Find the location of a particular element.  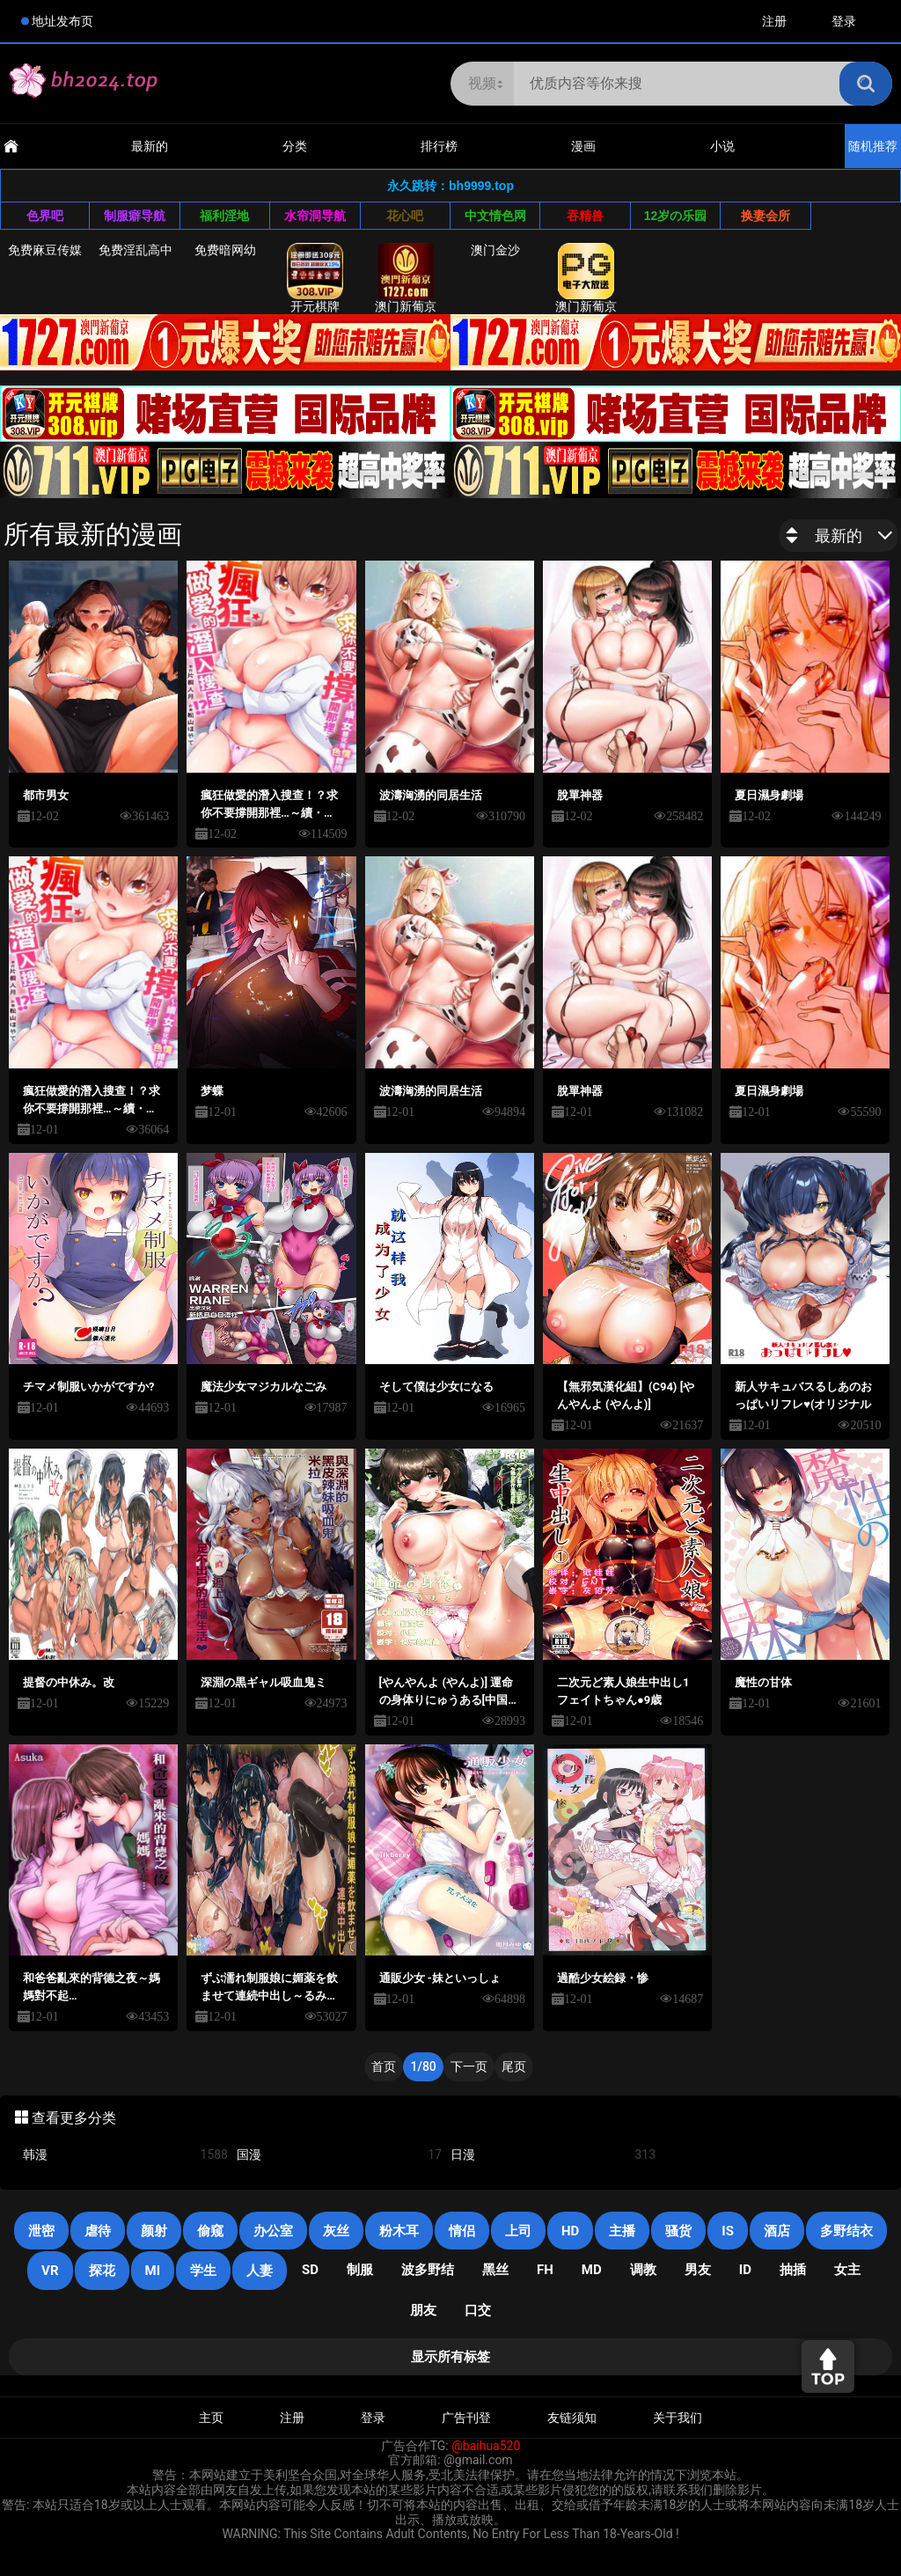

随机推荐 is located at coordinates (872, 146).